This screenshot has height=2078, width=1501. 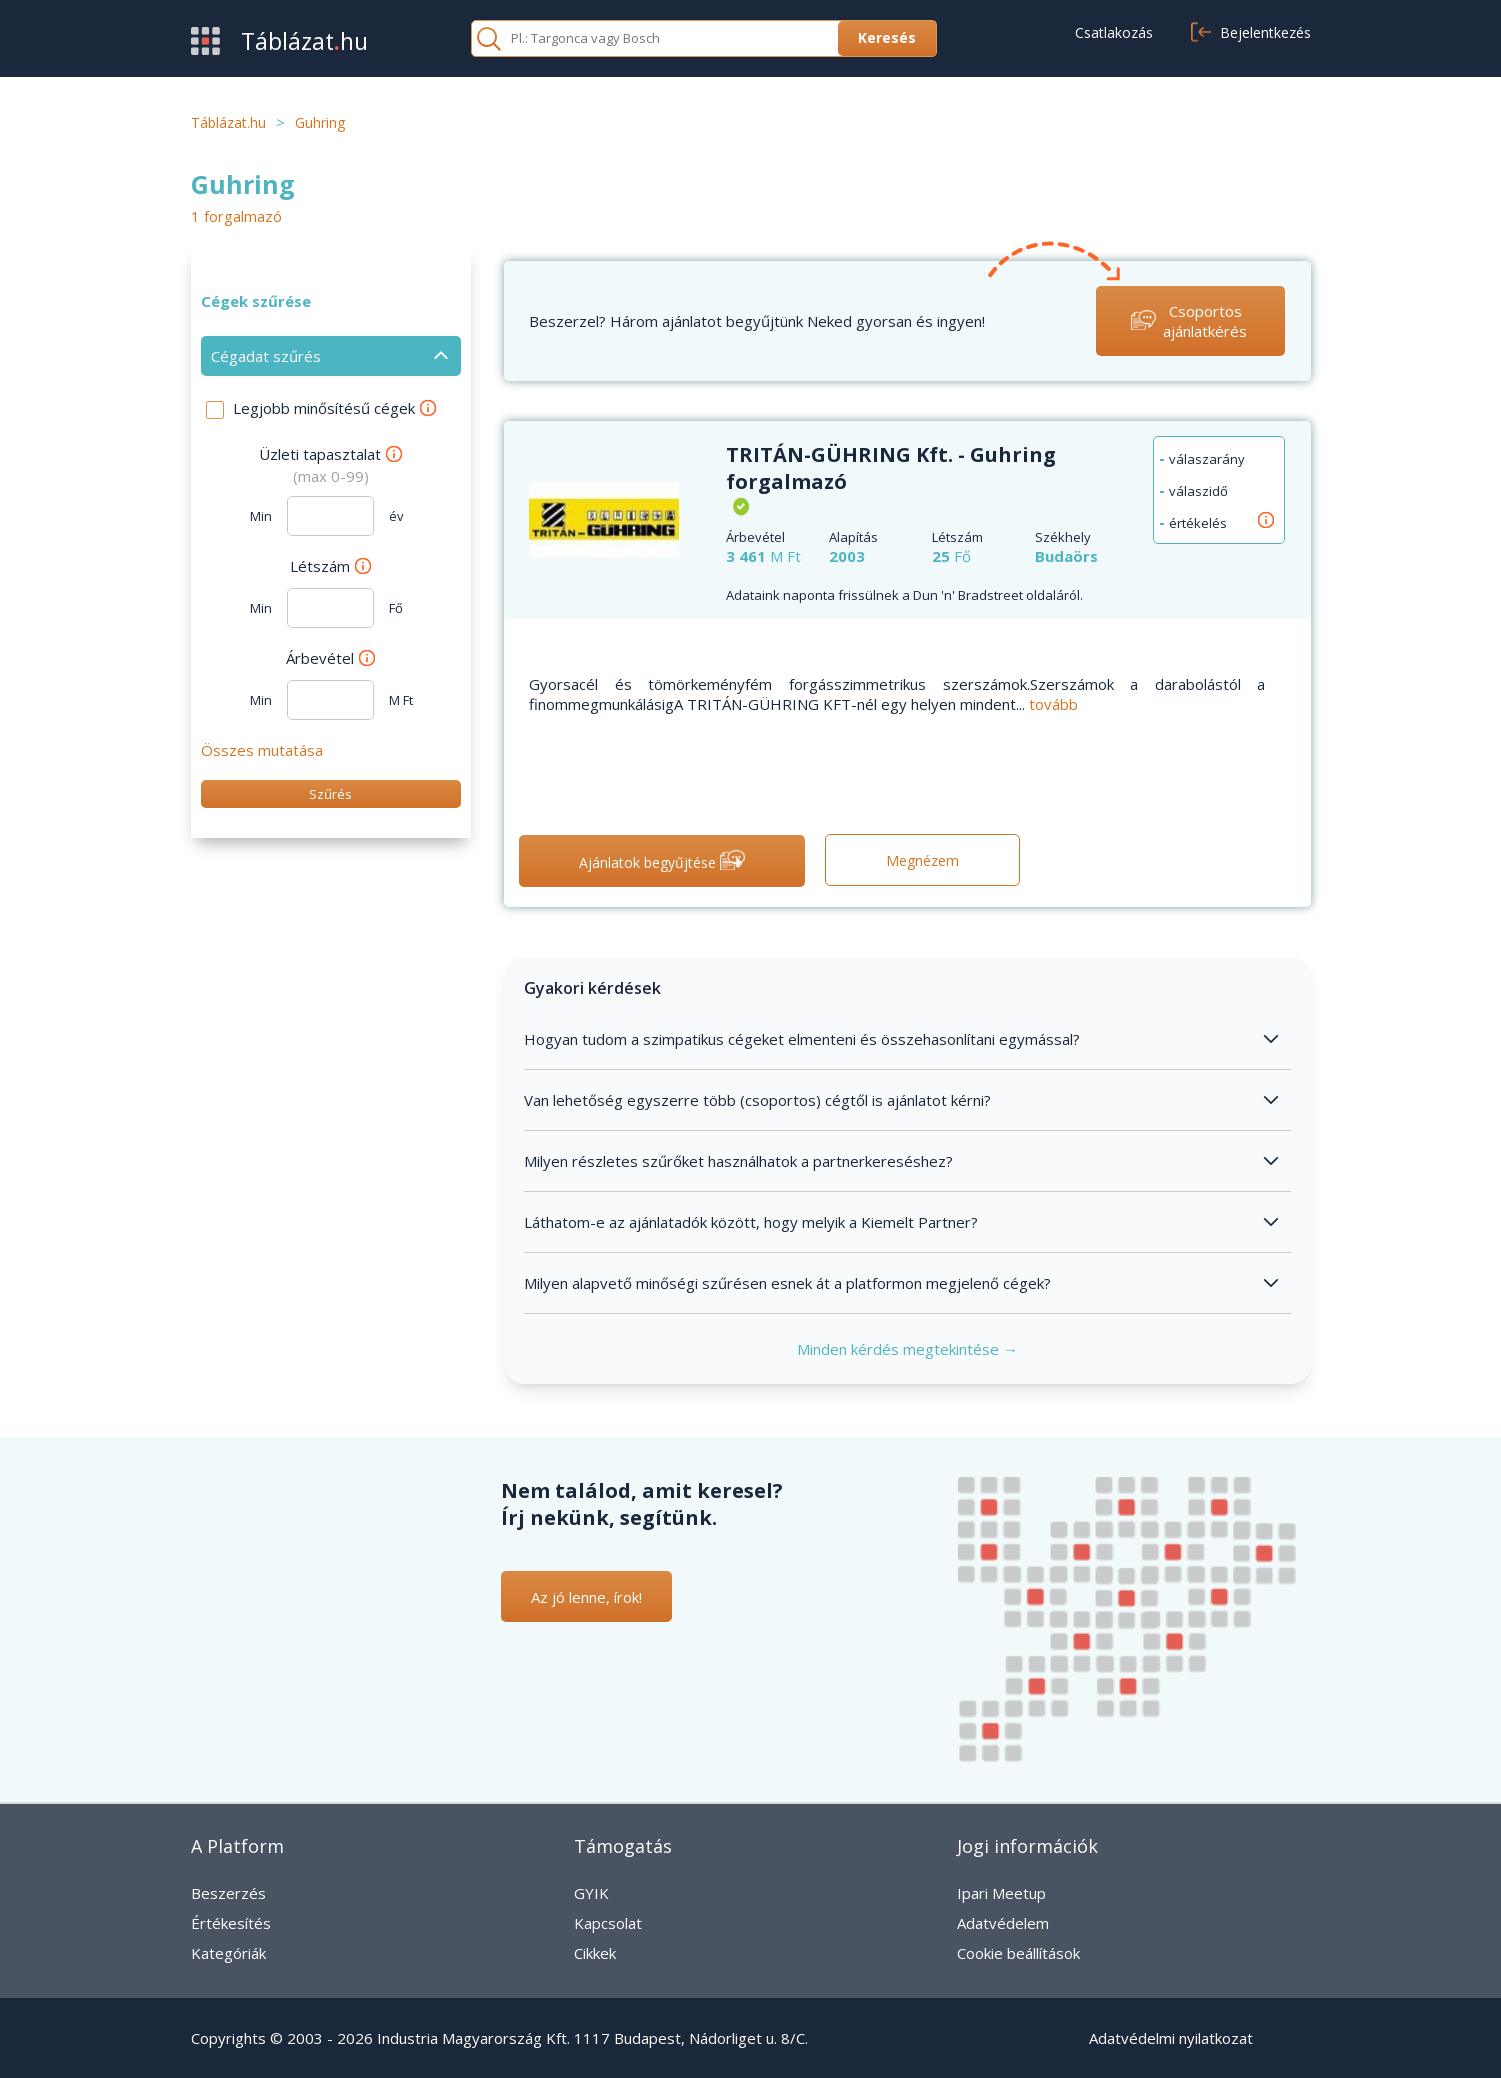 What do you see at coordinates (595, 1953) in the screenshot?
I see `Cikkek` at bounding box center [595, 1953].